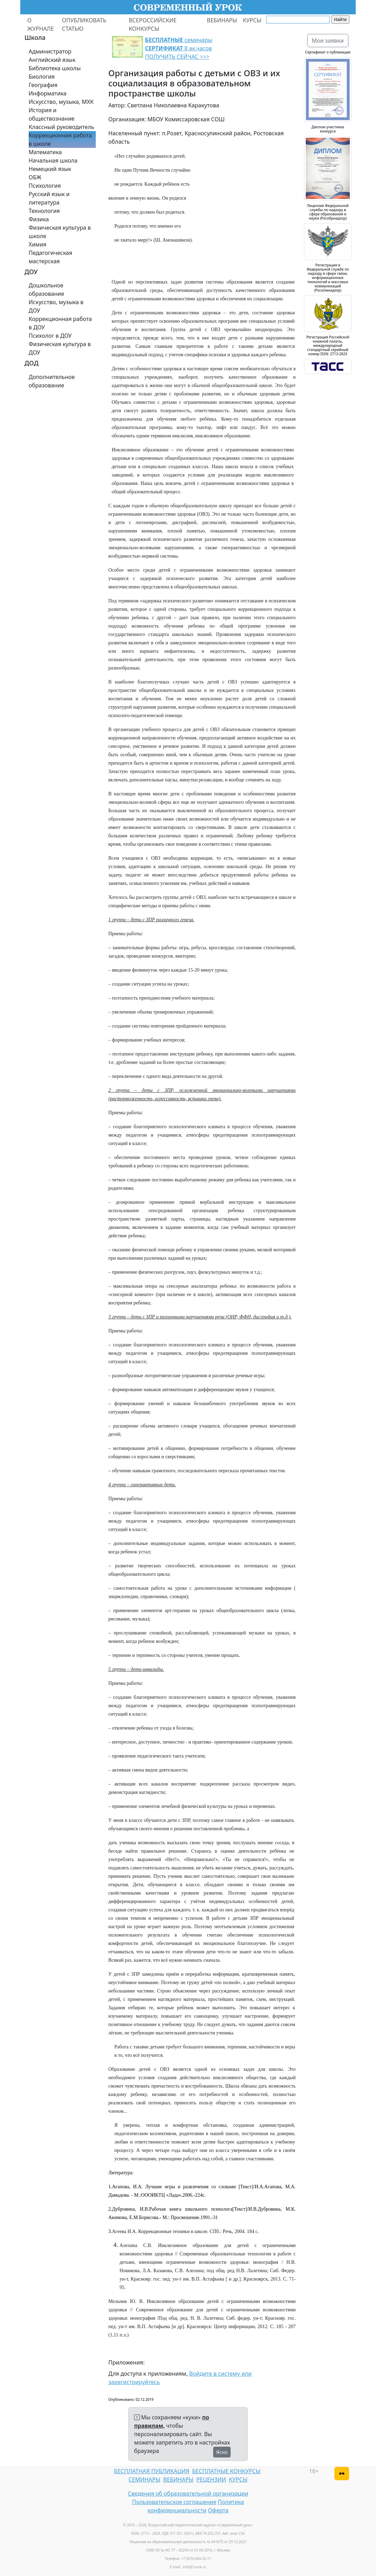 The image size is (376, 2576). What do you see at coordinates (39, 219) in the screenshot?
I see `Физика` at bounding box center [39, 219].